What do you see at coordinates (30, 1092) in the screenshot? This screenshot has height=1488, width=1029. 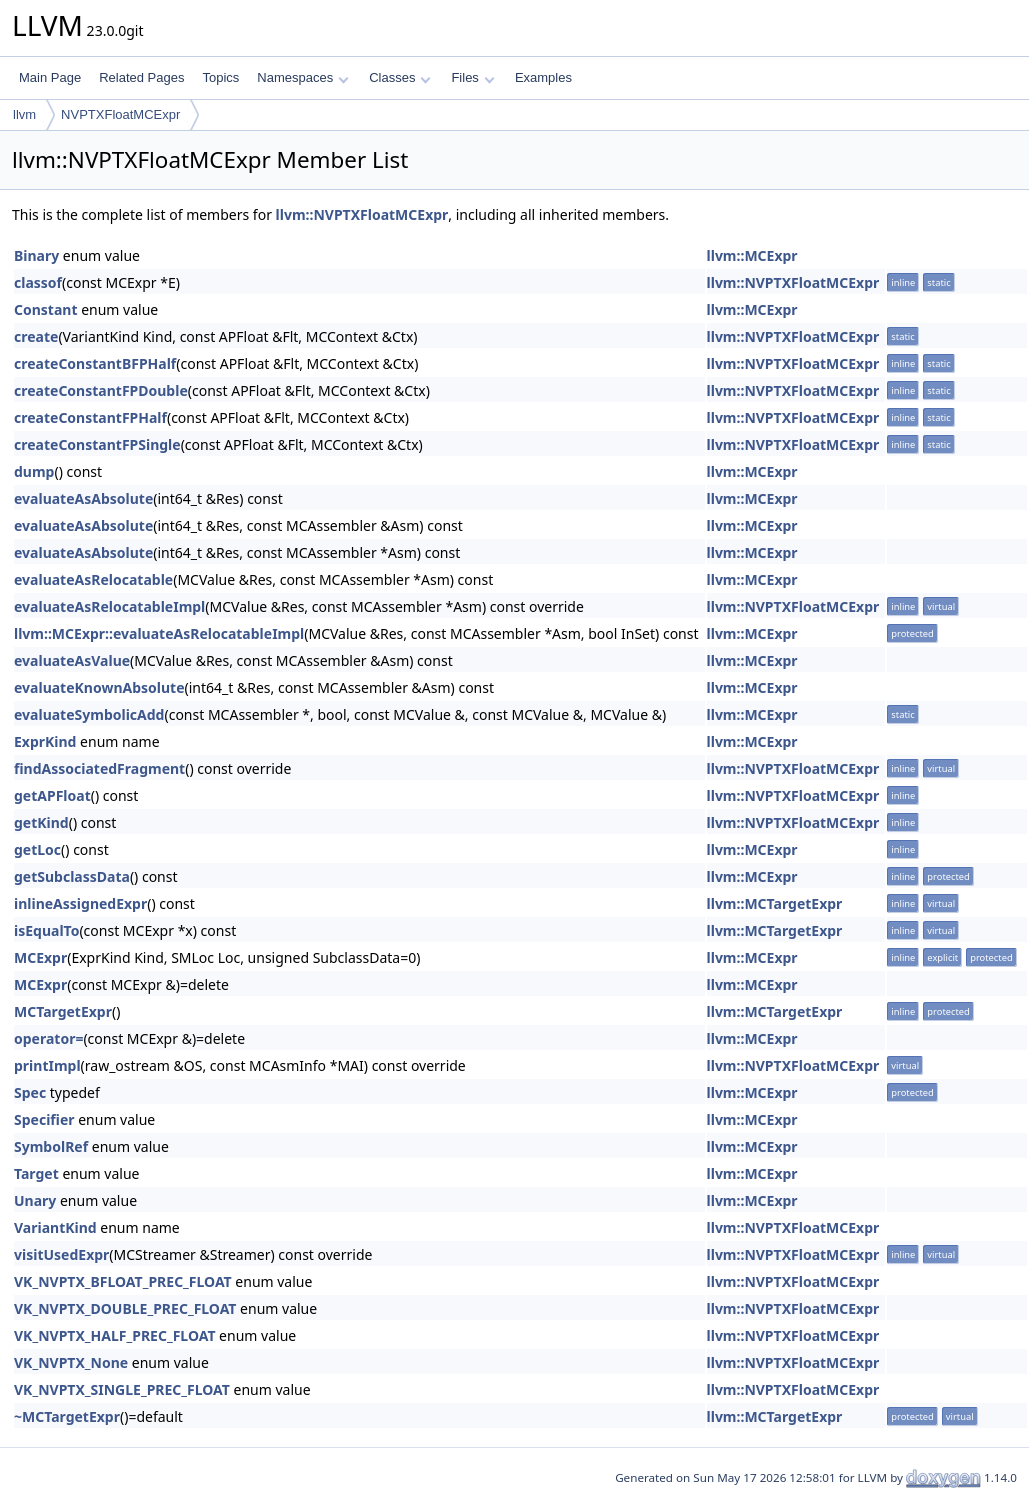 I see `Spec` at bounding box center [30, 1092].